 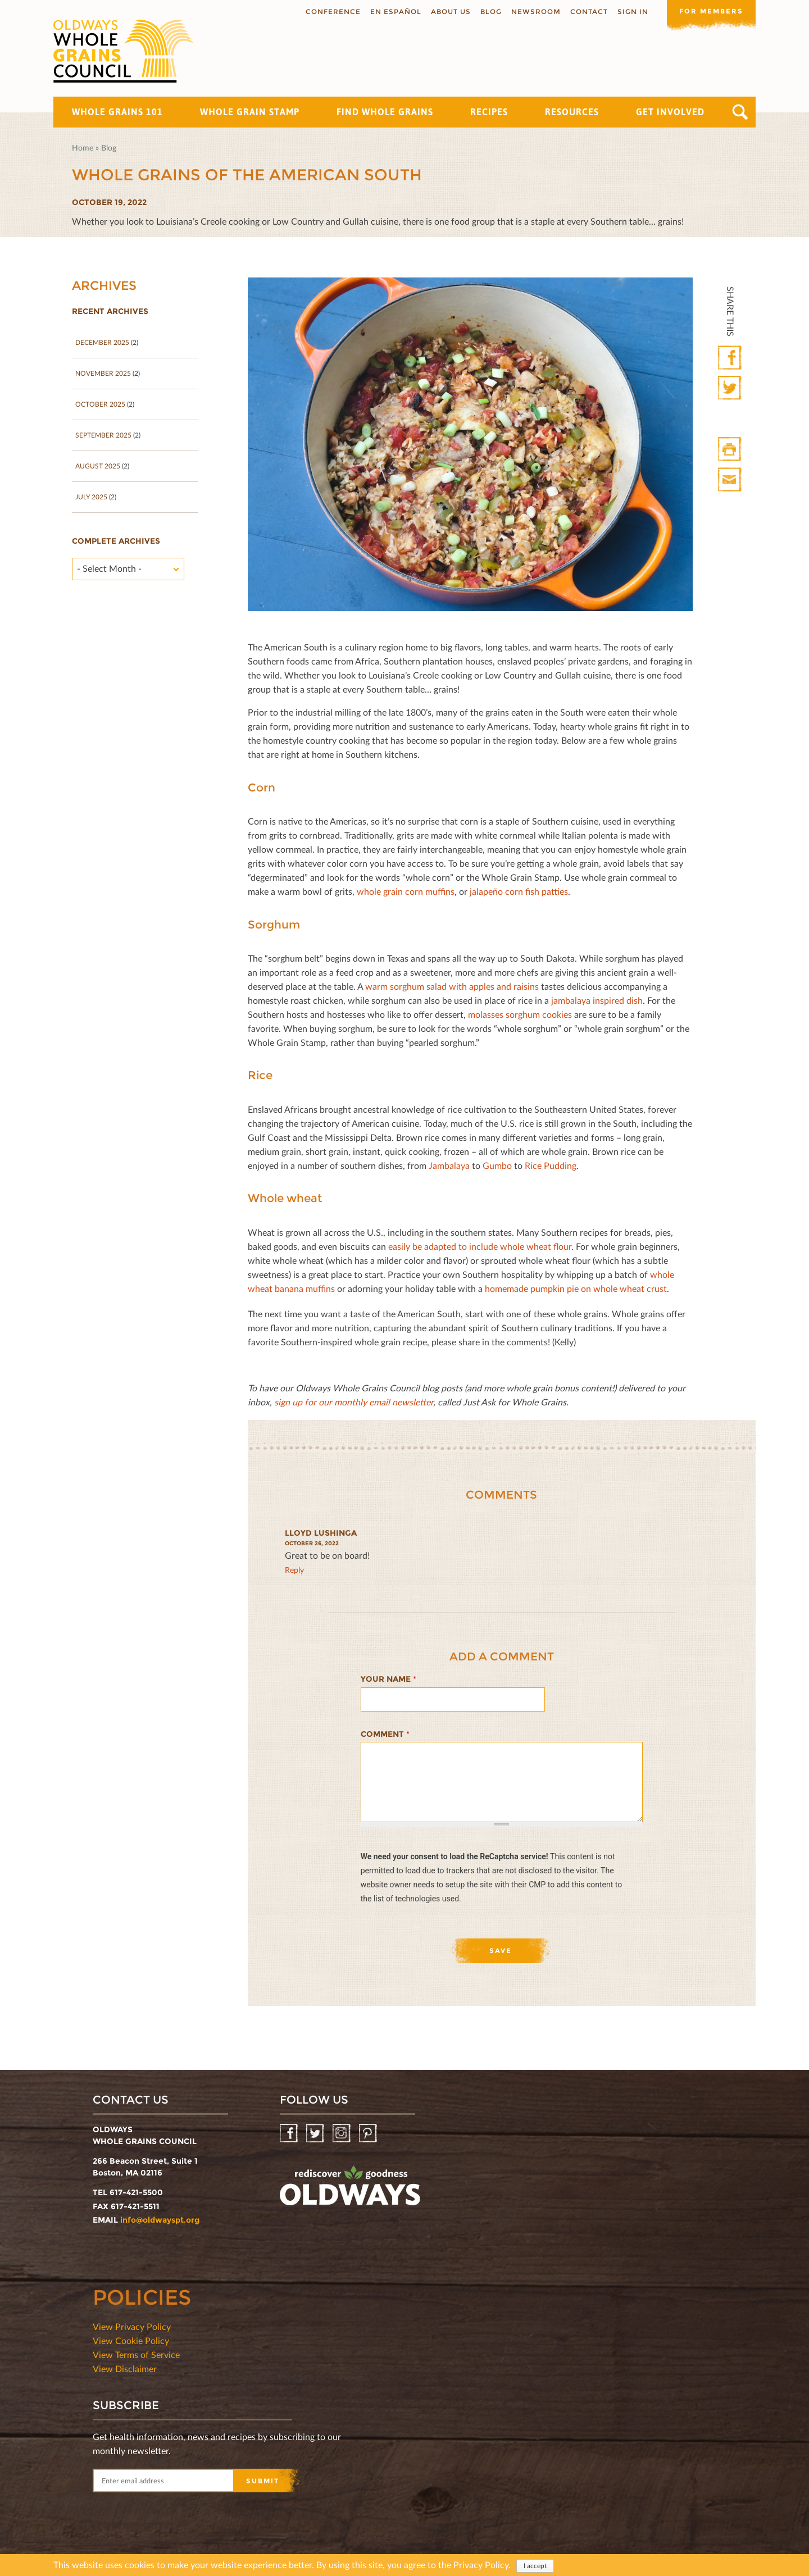 What do you see at coordinates (97, 466) in the screenshot?
I see `August 2025` at bounding box center [97, 466].